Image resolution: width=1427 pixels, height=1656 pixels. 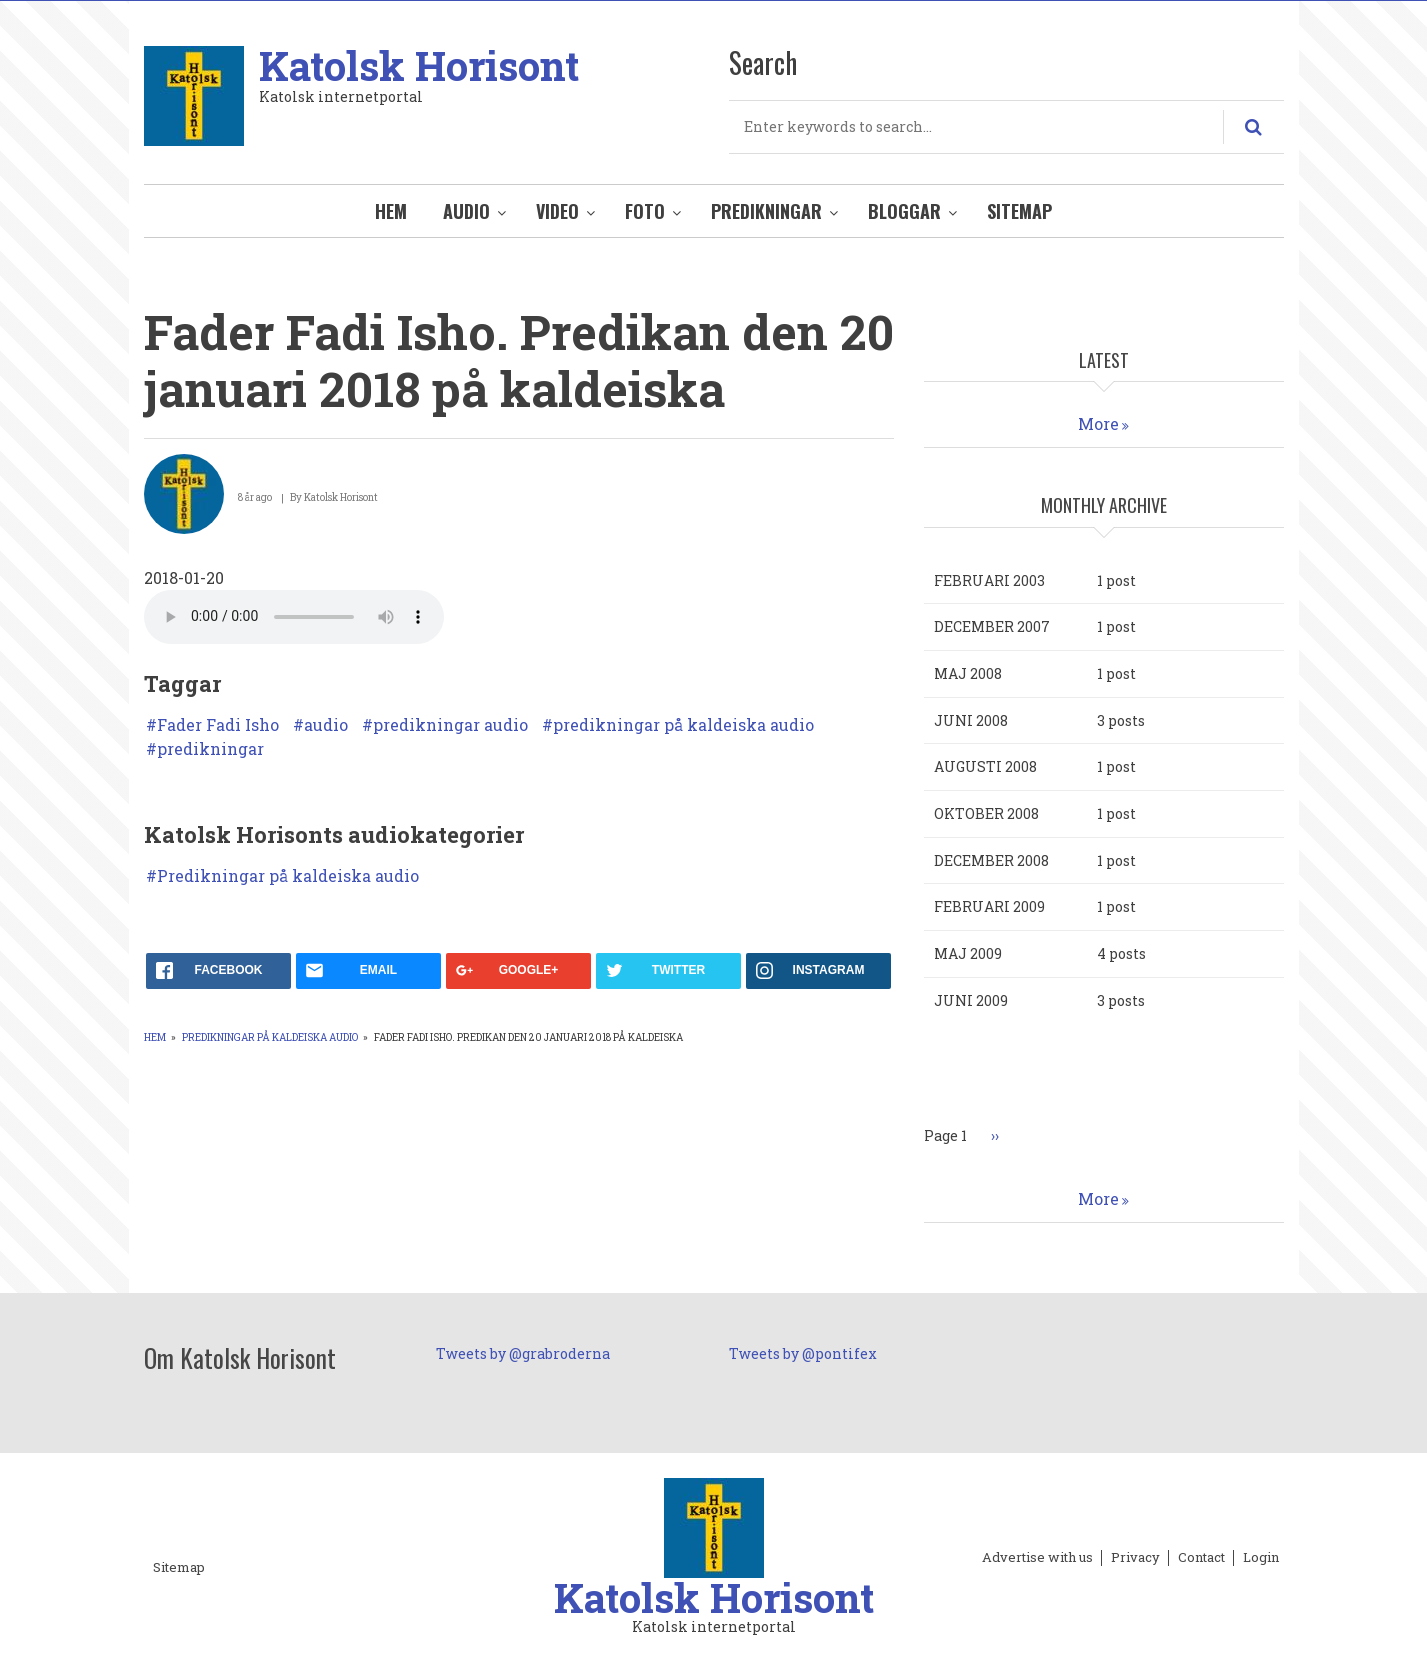 I want to click on februari 2003, so click(x=989, y=580).